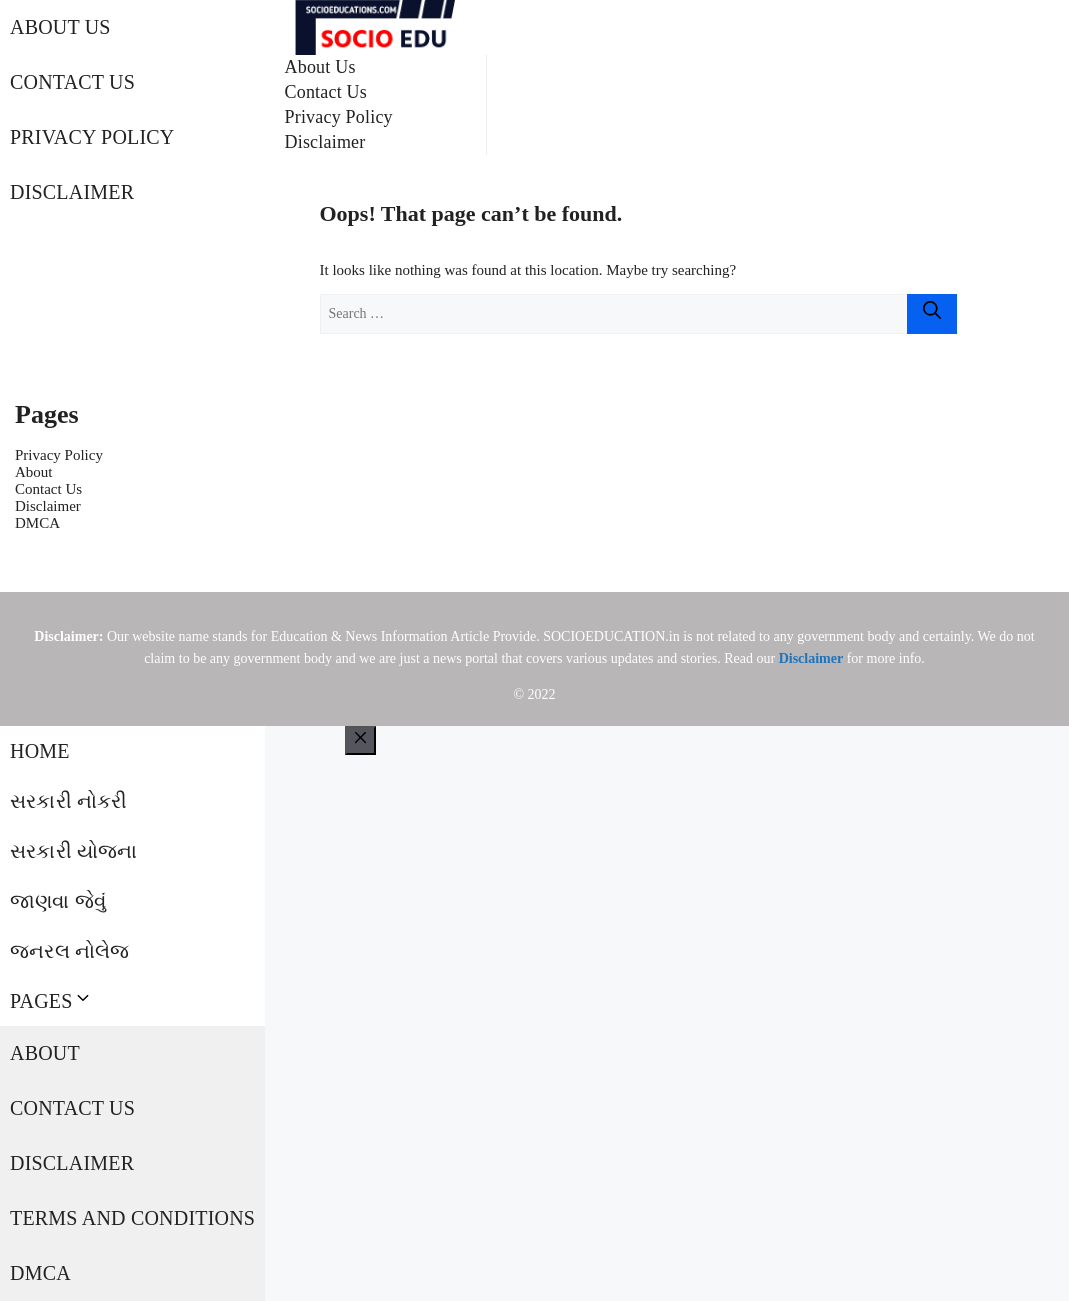 Image resolution: width=1069 pixels, height=1301 pixels. Describe the element at coordinates (70, 951) in the screenshot. I see `જનરલ નોલેજ` at that location.